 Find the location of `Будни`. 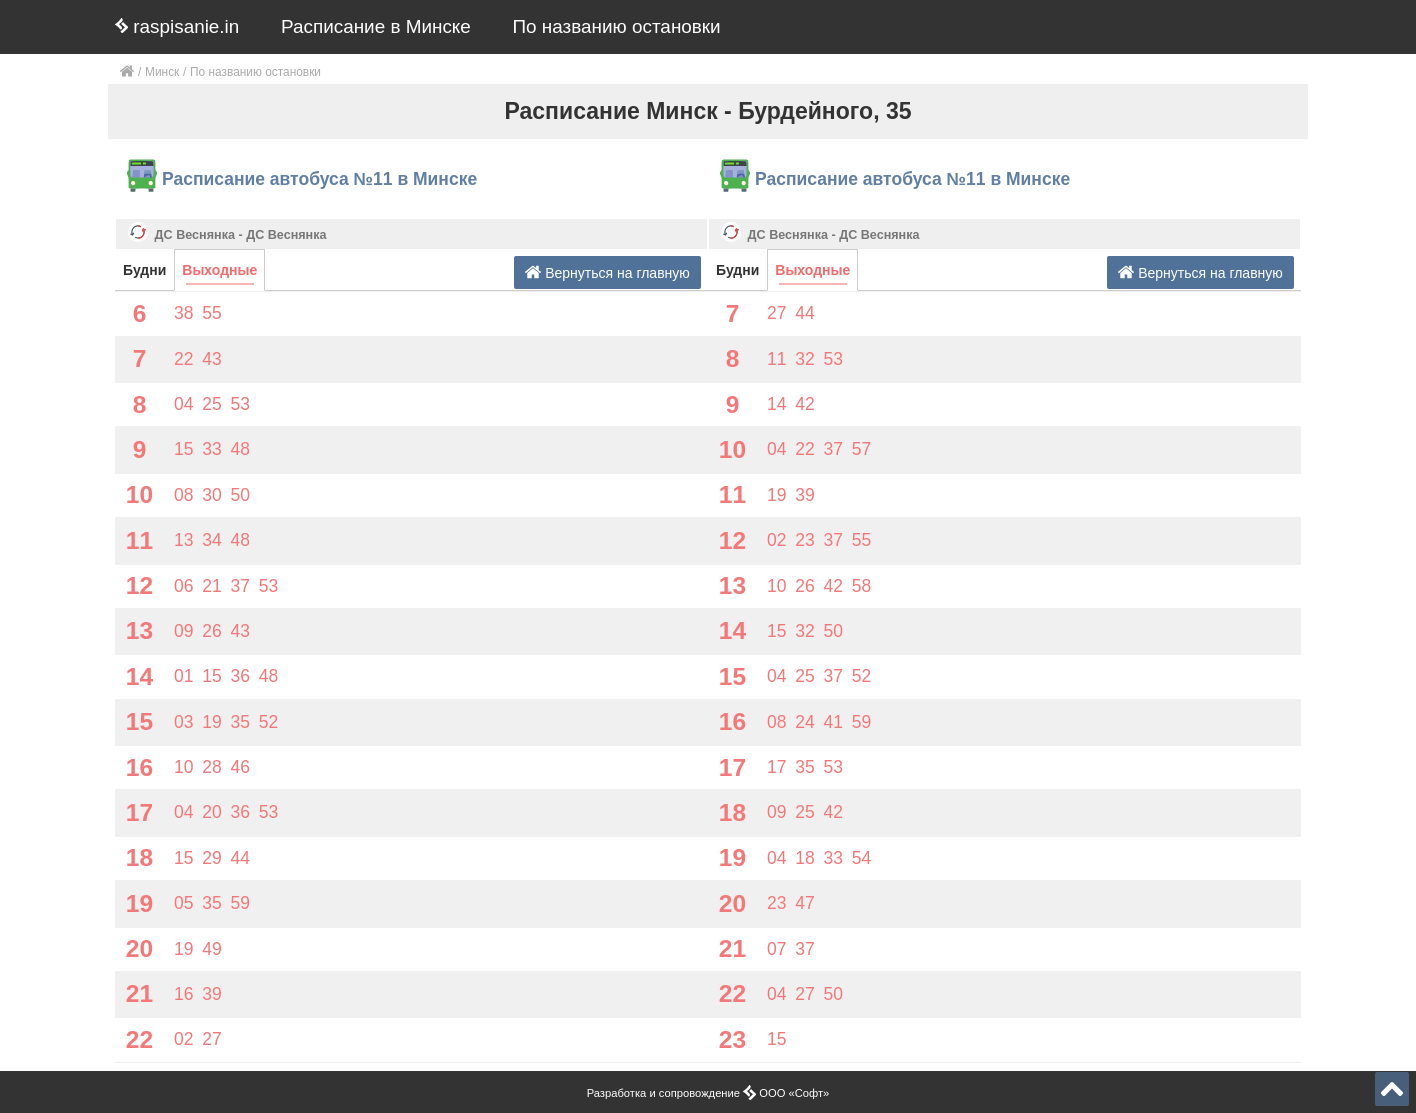

Будни is located at coordinates (144, 270).